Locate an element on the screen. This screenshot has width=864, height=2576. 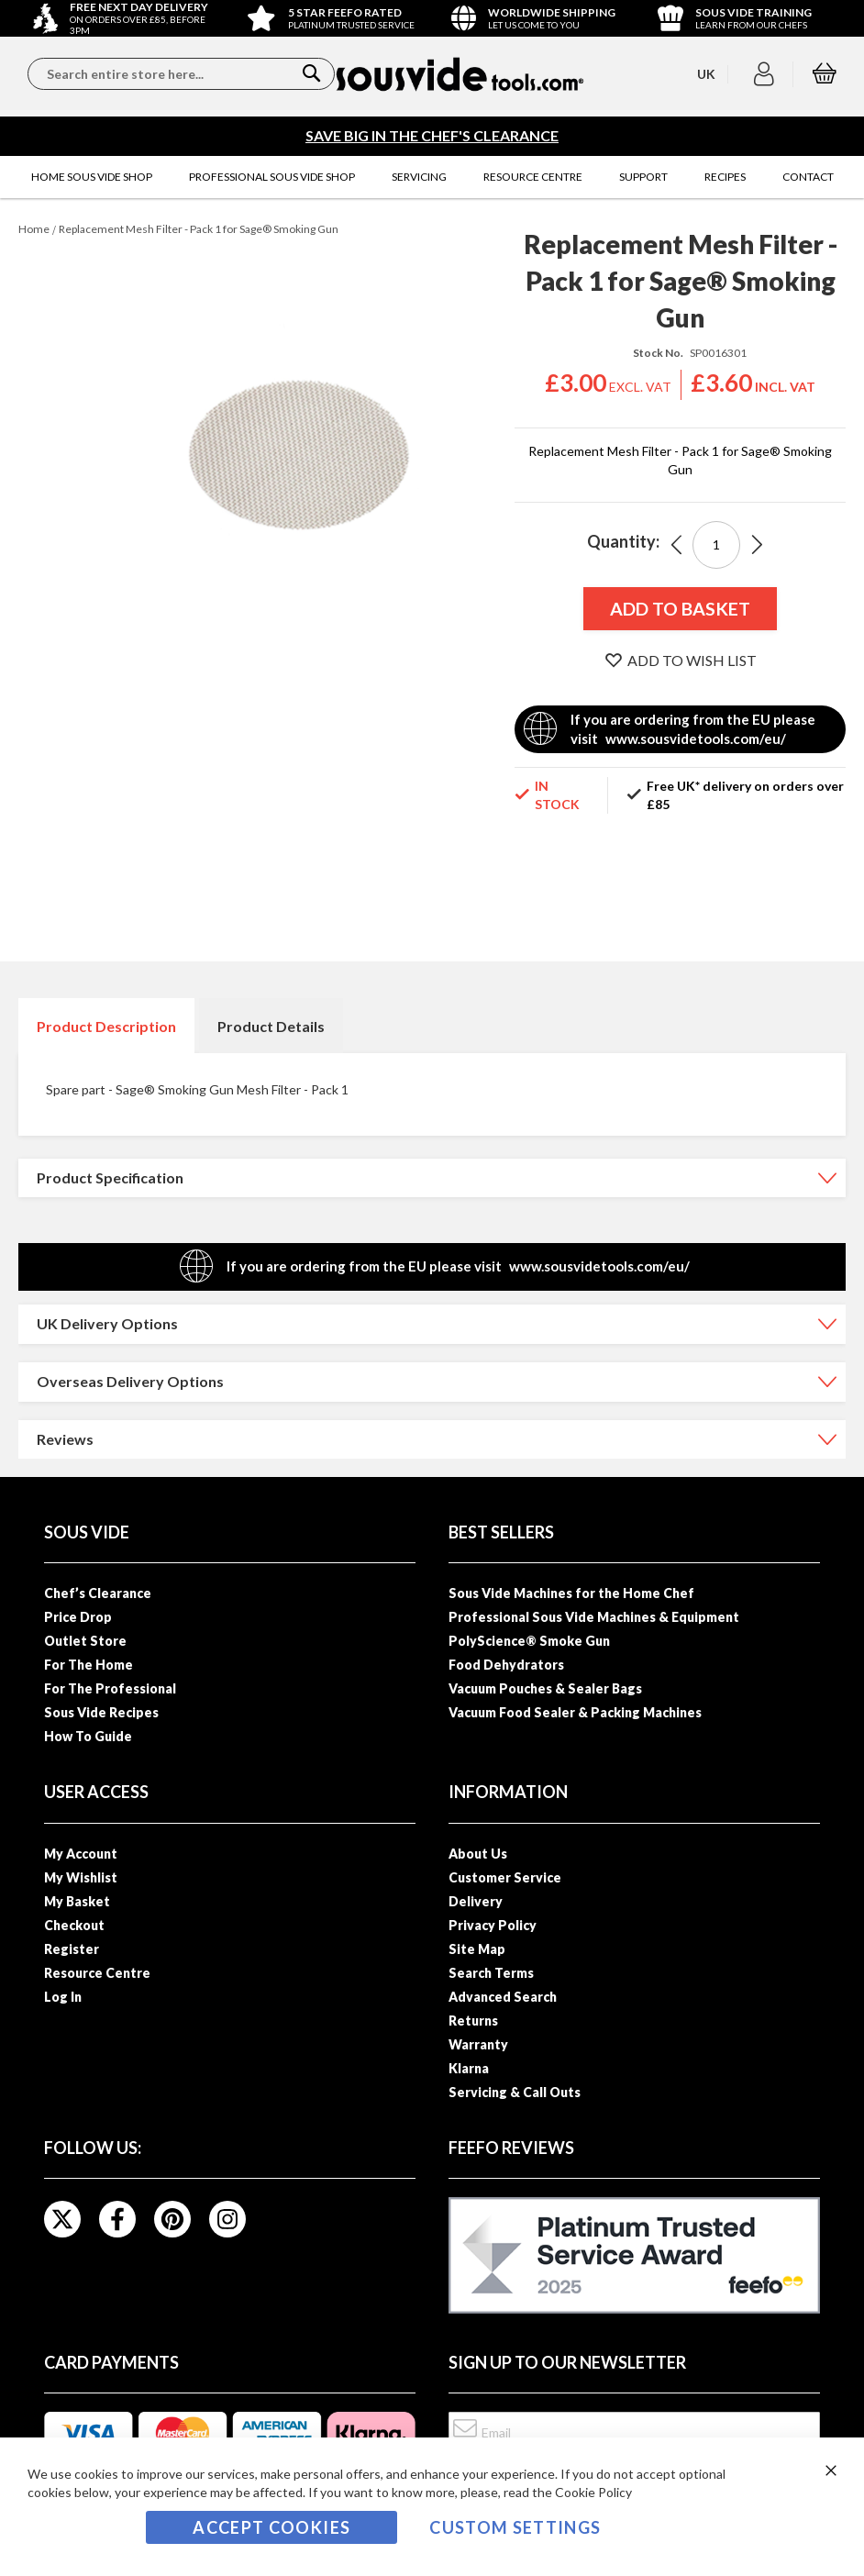
My Account is located at coordinates (80, 1853).